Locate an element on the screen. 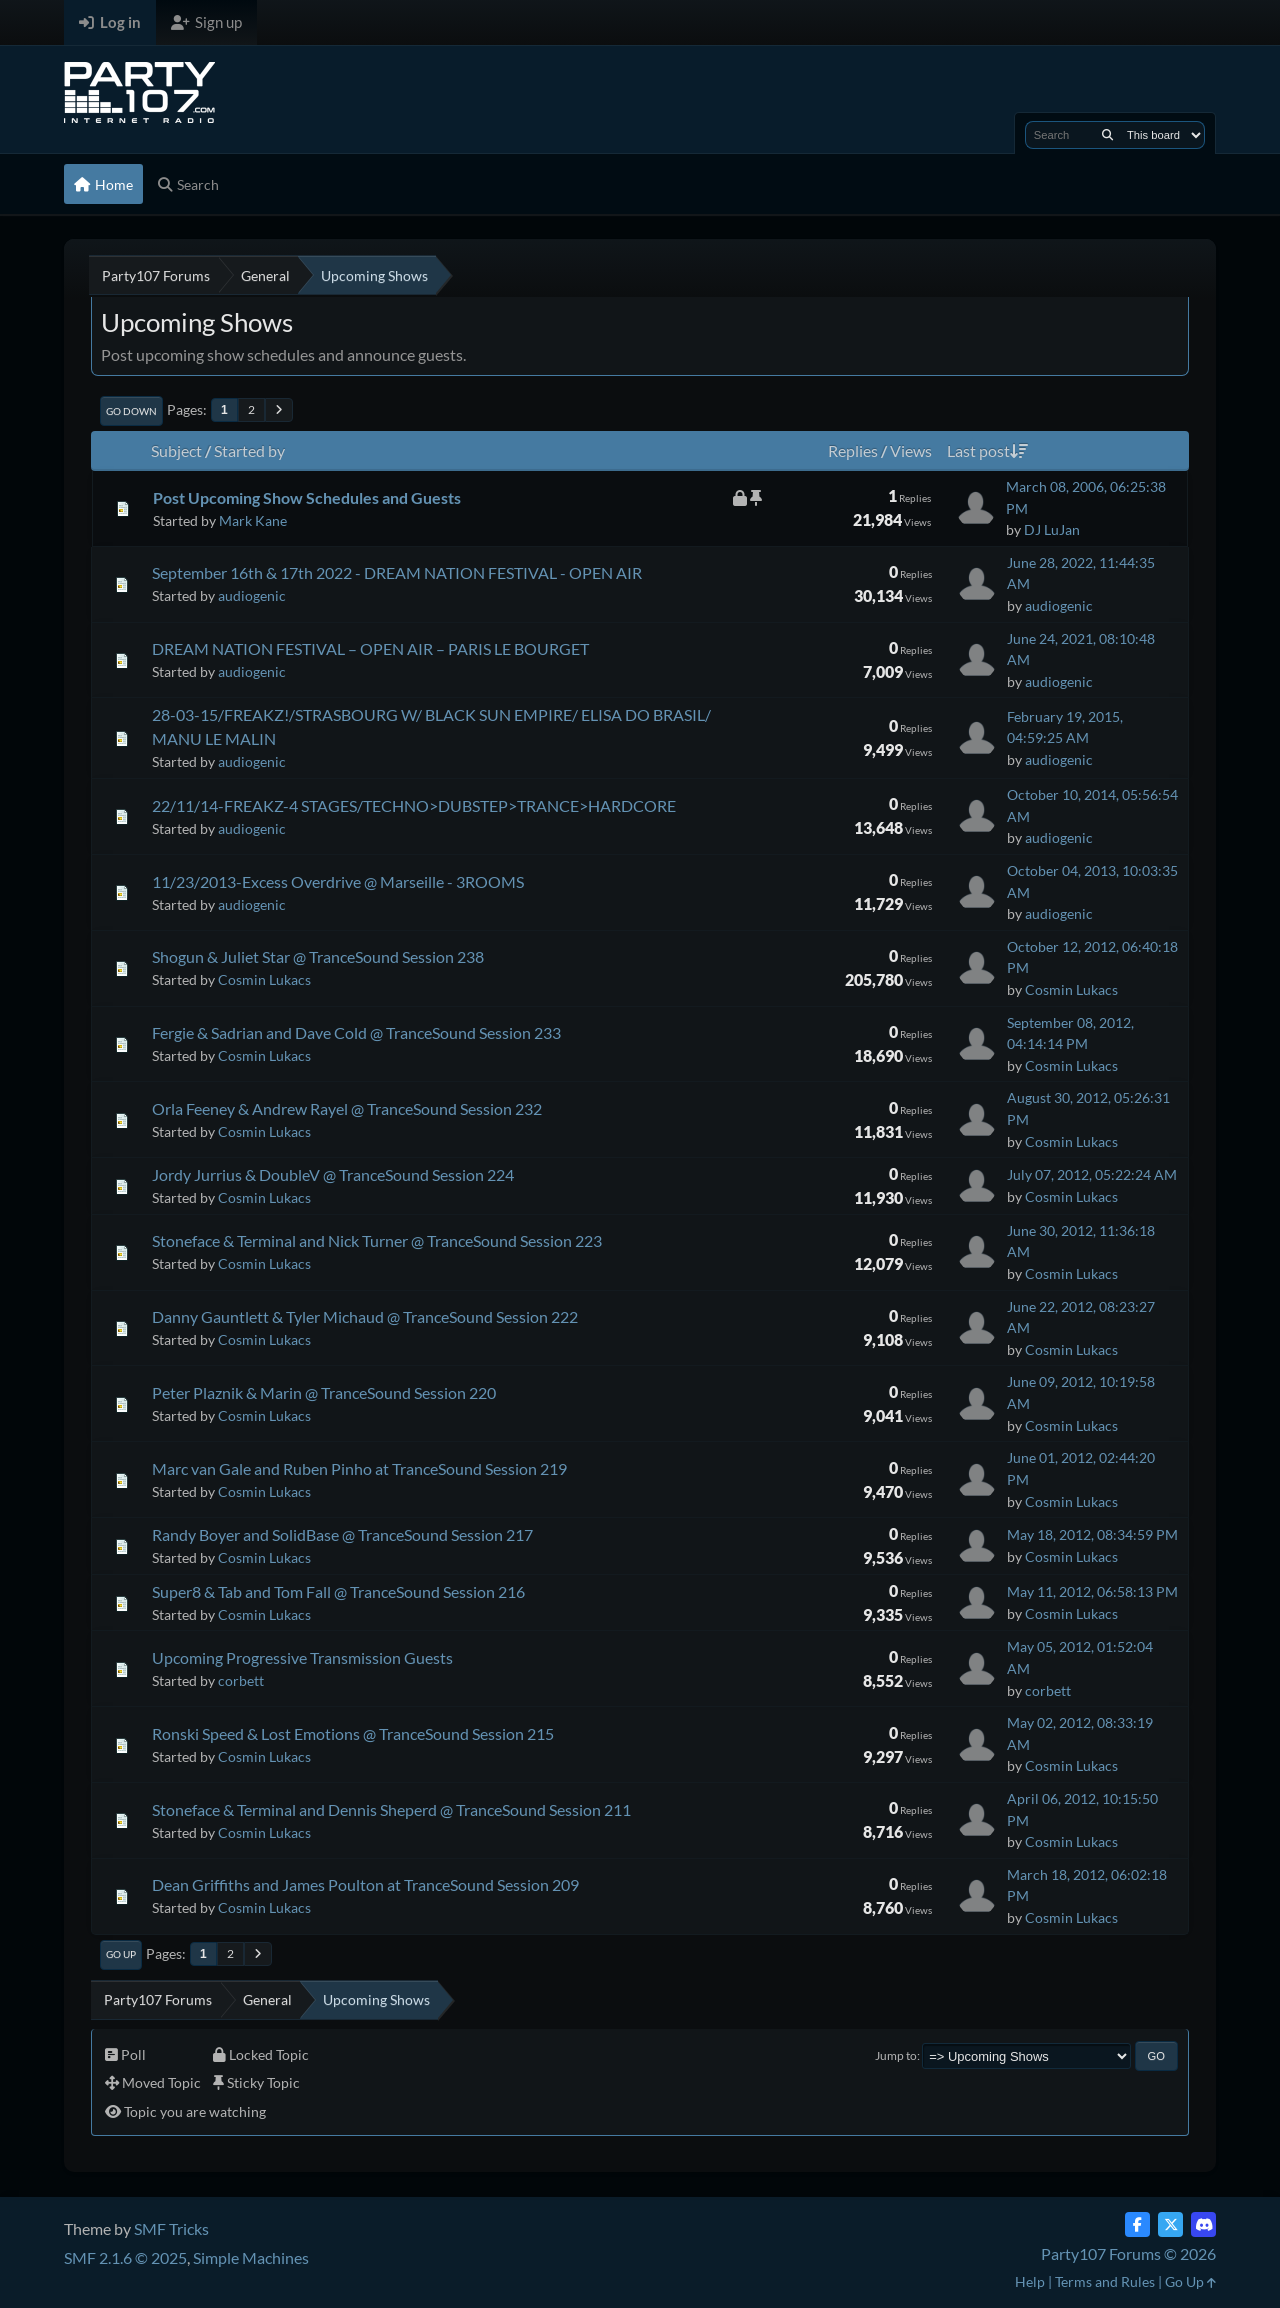 The image size is (1280, 2308). Simple Machines is located at coordinates (251, 2257).